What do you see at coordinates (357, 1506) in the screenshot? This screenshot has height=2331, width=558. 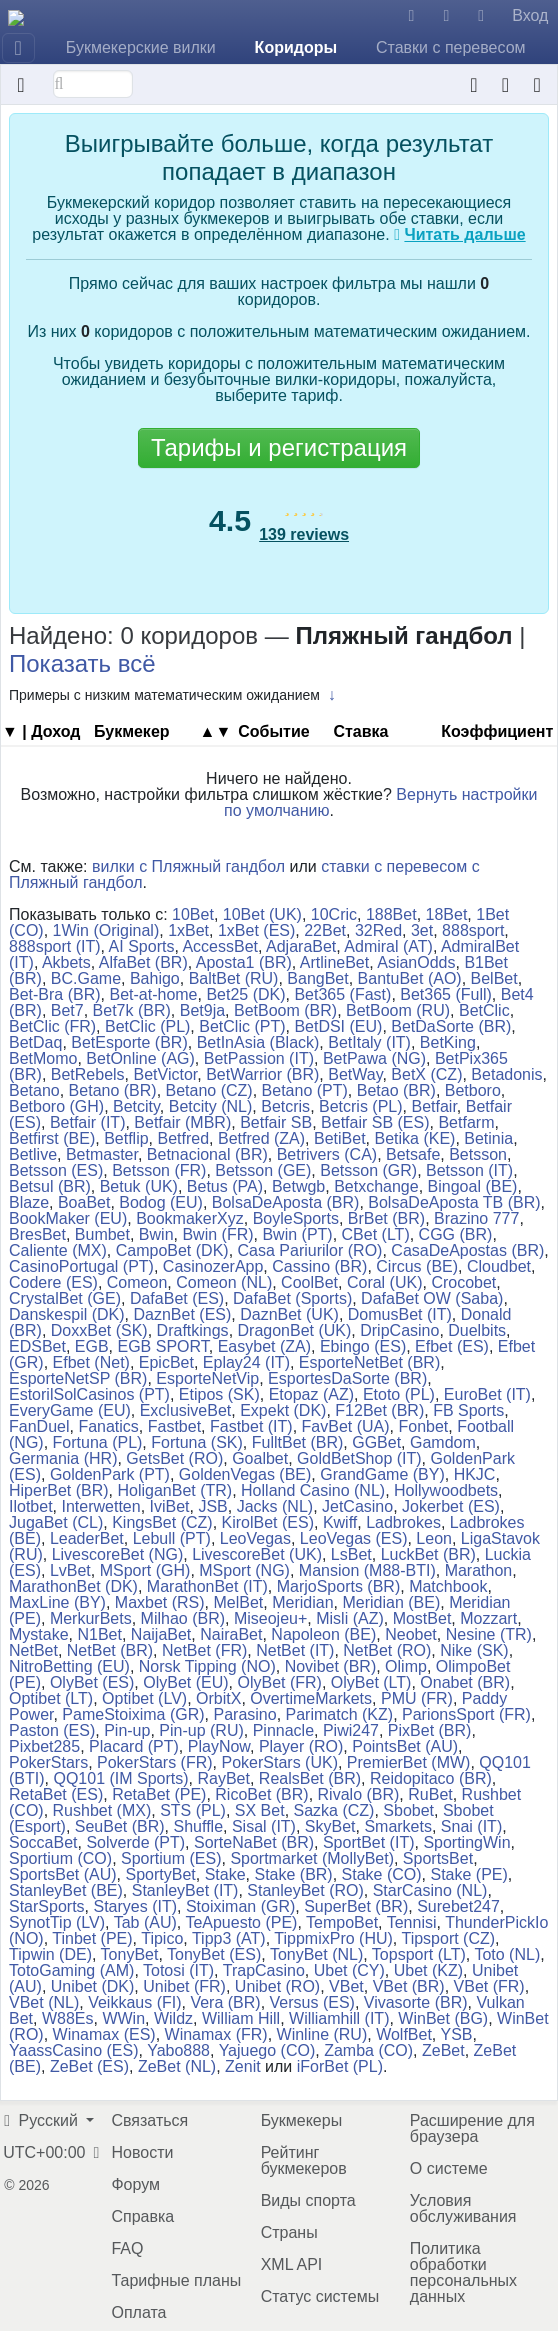 I see `JetCasino` at bounding box center [357, 1506].